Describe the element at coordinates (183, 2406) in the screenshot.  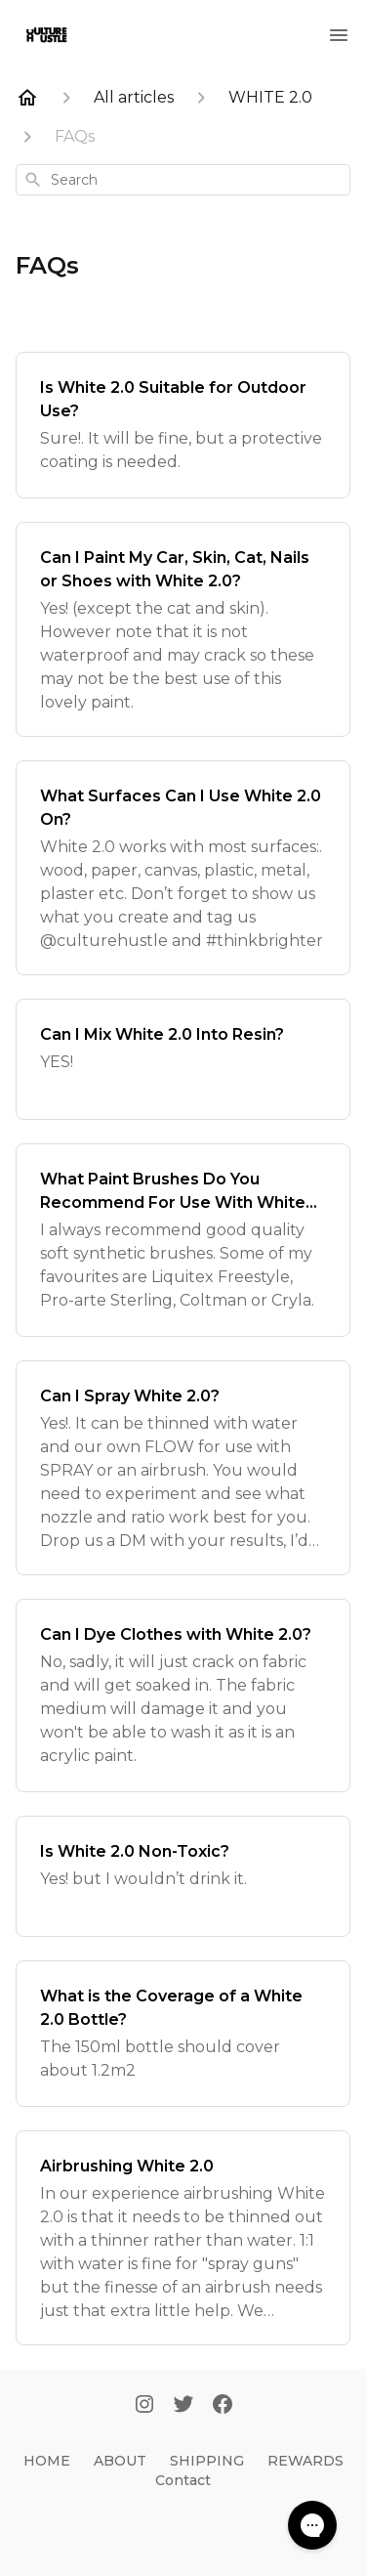
I see `[Twitter]` at that location.